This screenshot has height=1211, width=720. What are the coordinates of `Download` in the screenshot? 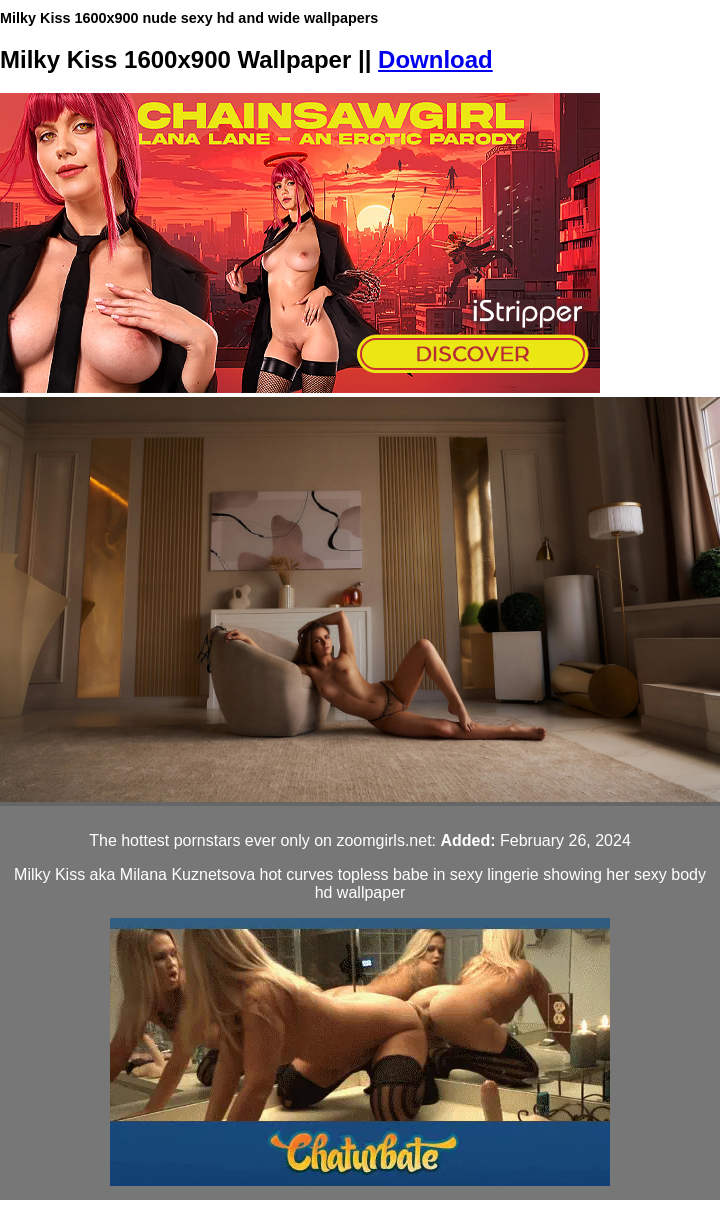 It's located at (435, 59).